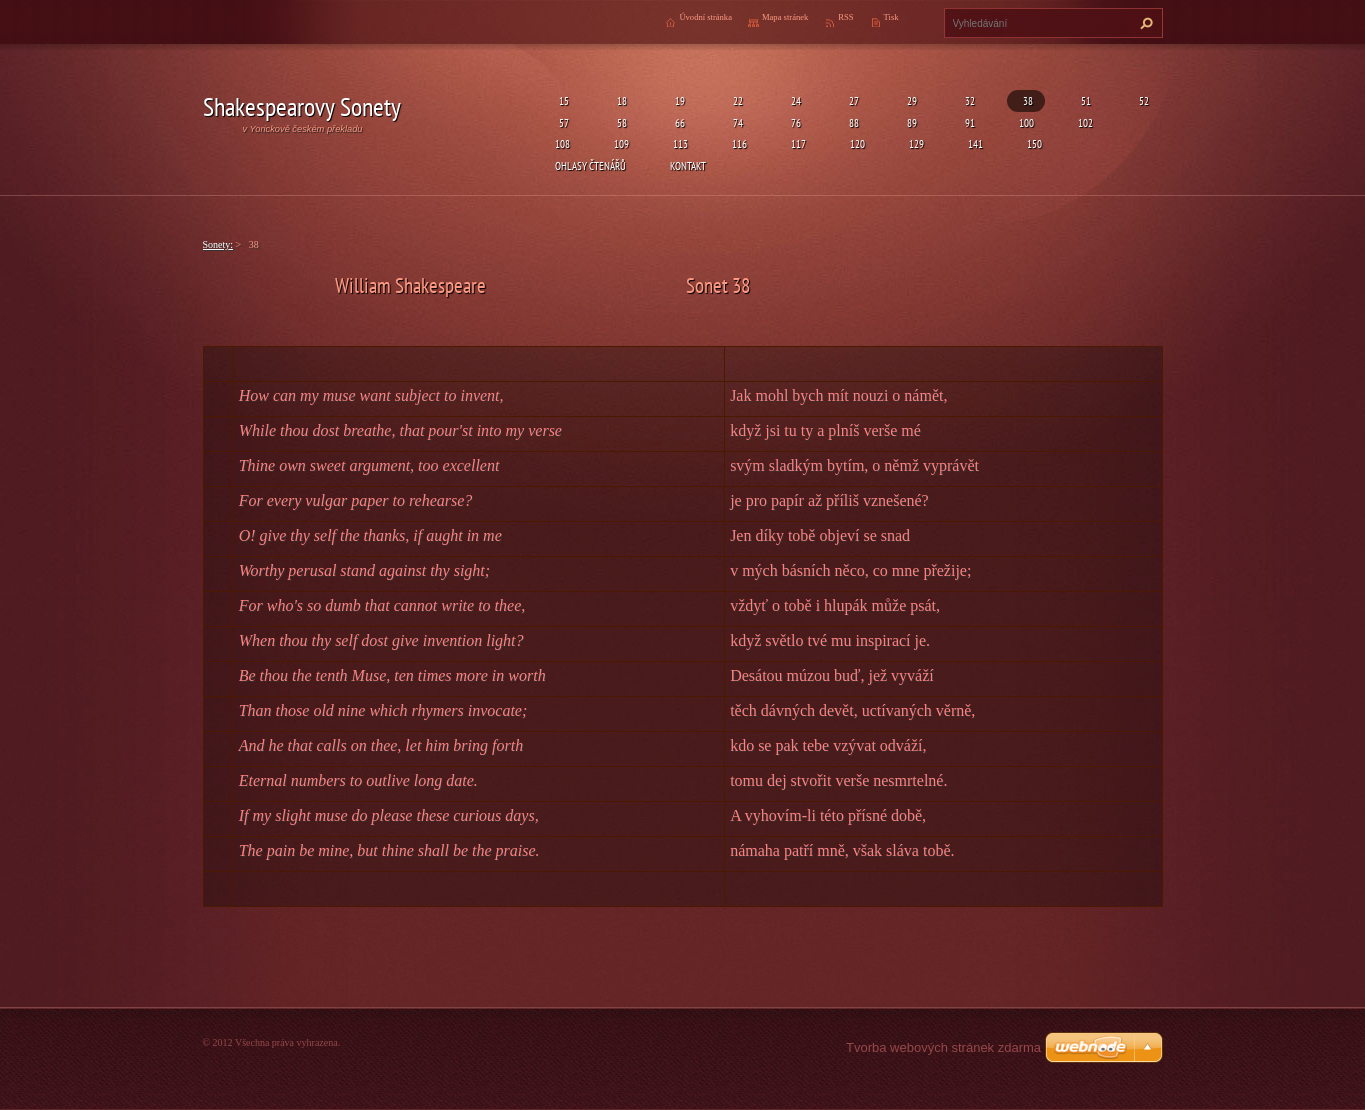 This screenshot has width=1365, height=1110. What do you see at coordinates (739, 143) in the screenshot?
I see `116` at bounding box center [739, 143].